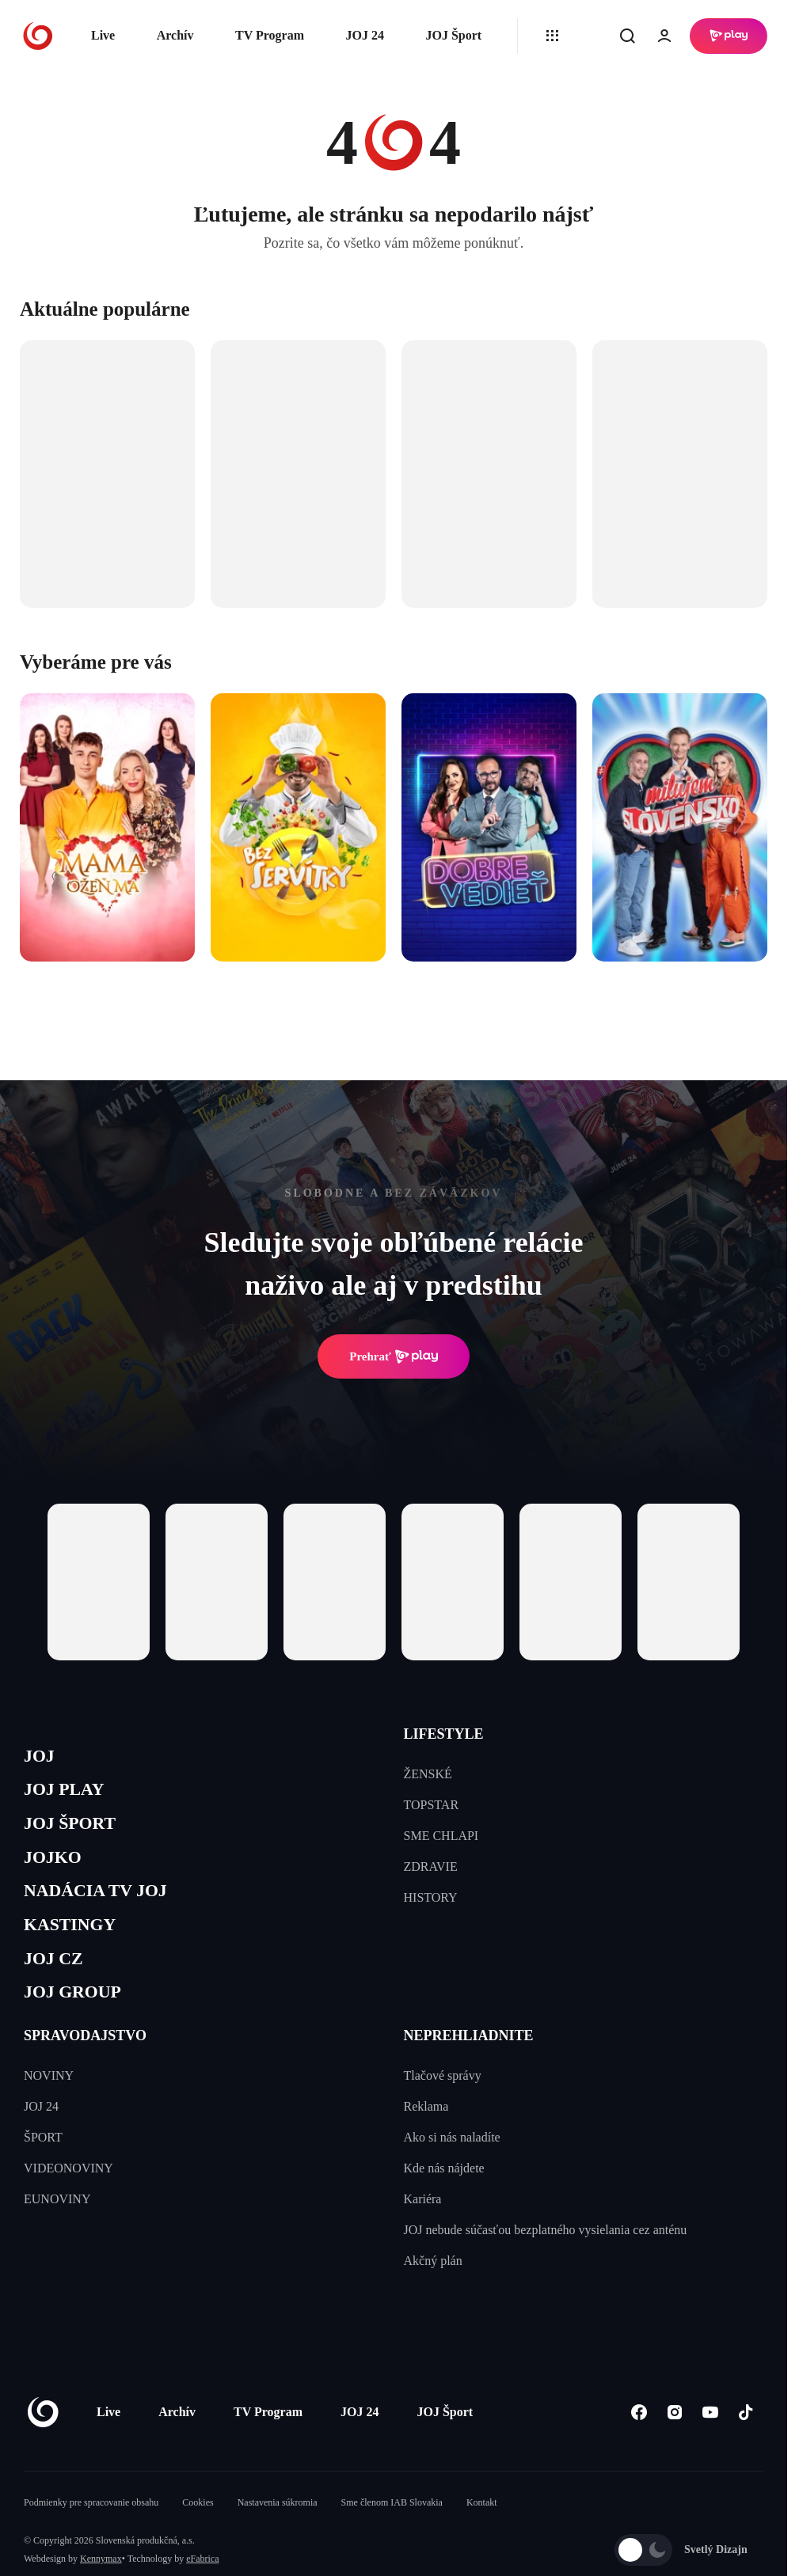 Image resolution: width=799 pixels, height=2576 pixels. What do you see at coordinates (76, 1945) in the screenshot?
I see `KASTINGY` at bounding box center [76, 1945].